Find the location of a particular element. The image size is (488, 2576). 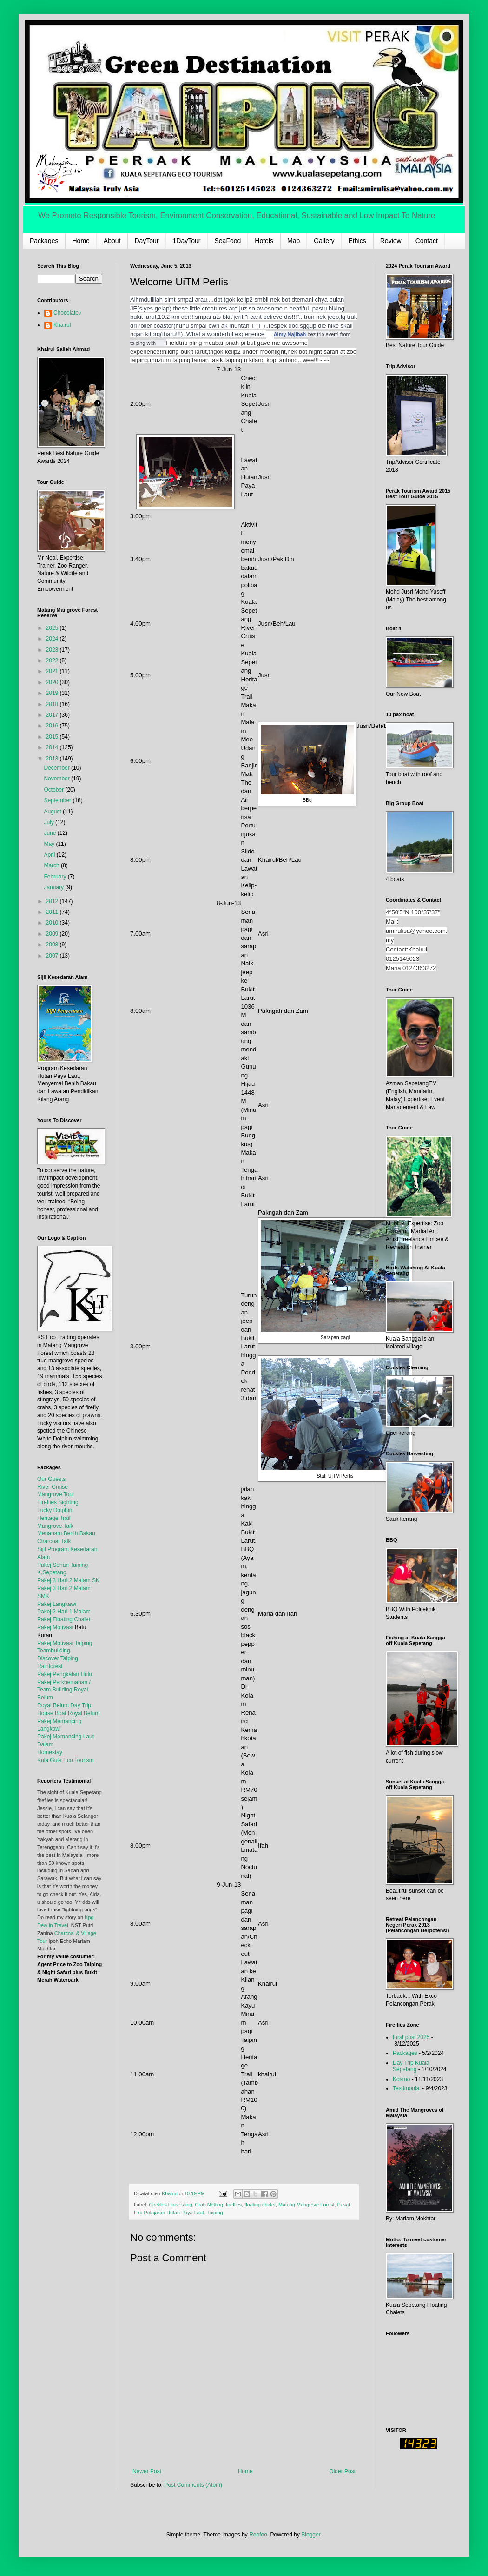

January is located at coordinates (54, 887).